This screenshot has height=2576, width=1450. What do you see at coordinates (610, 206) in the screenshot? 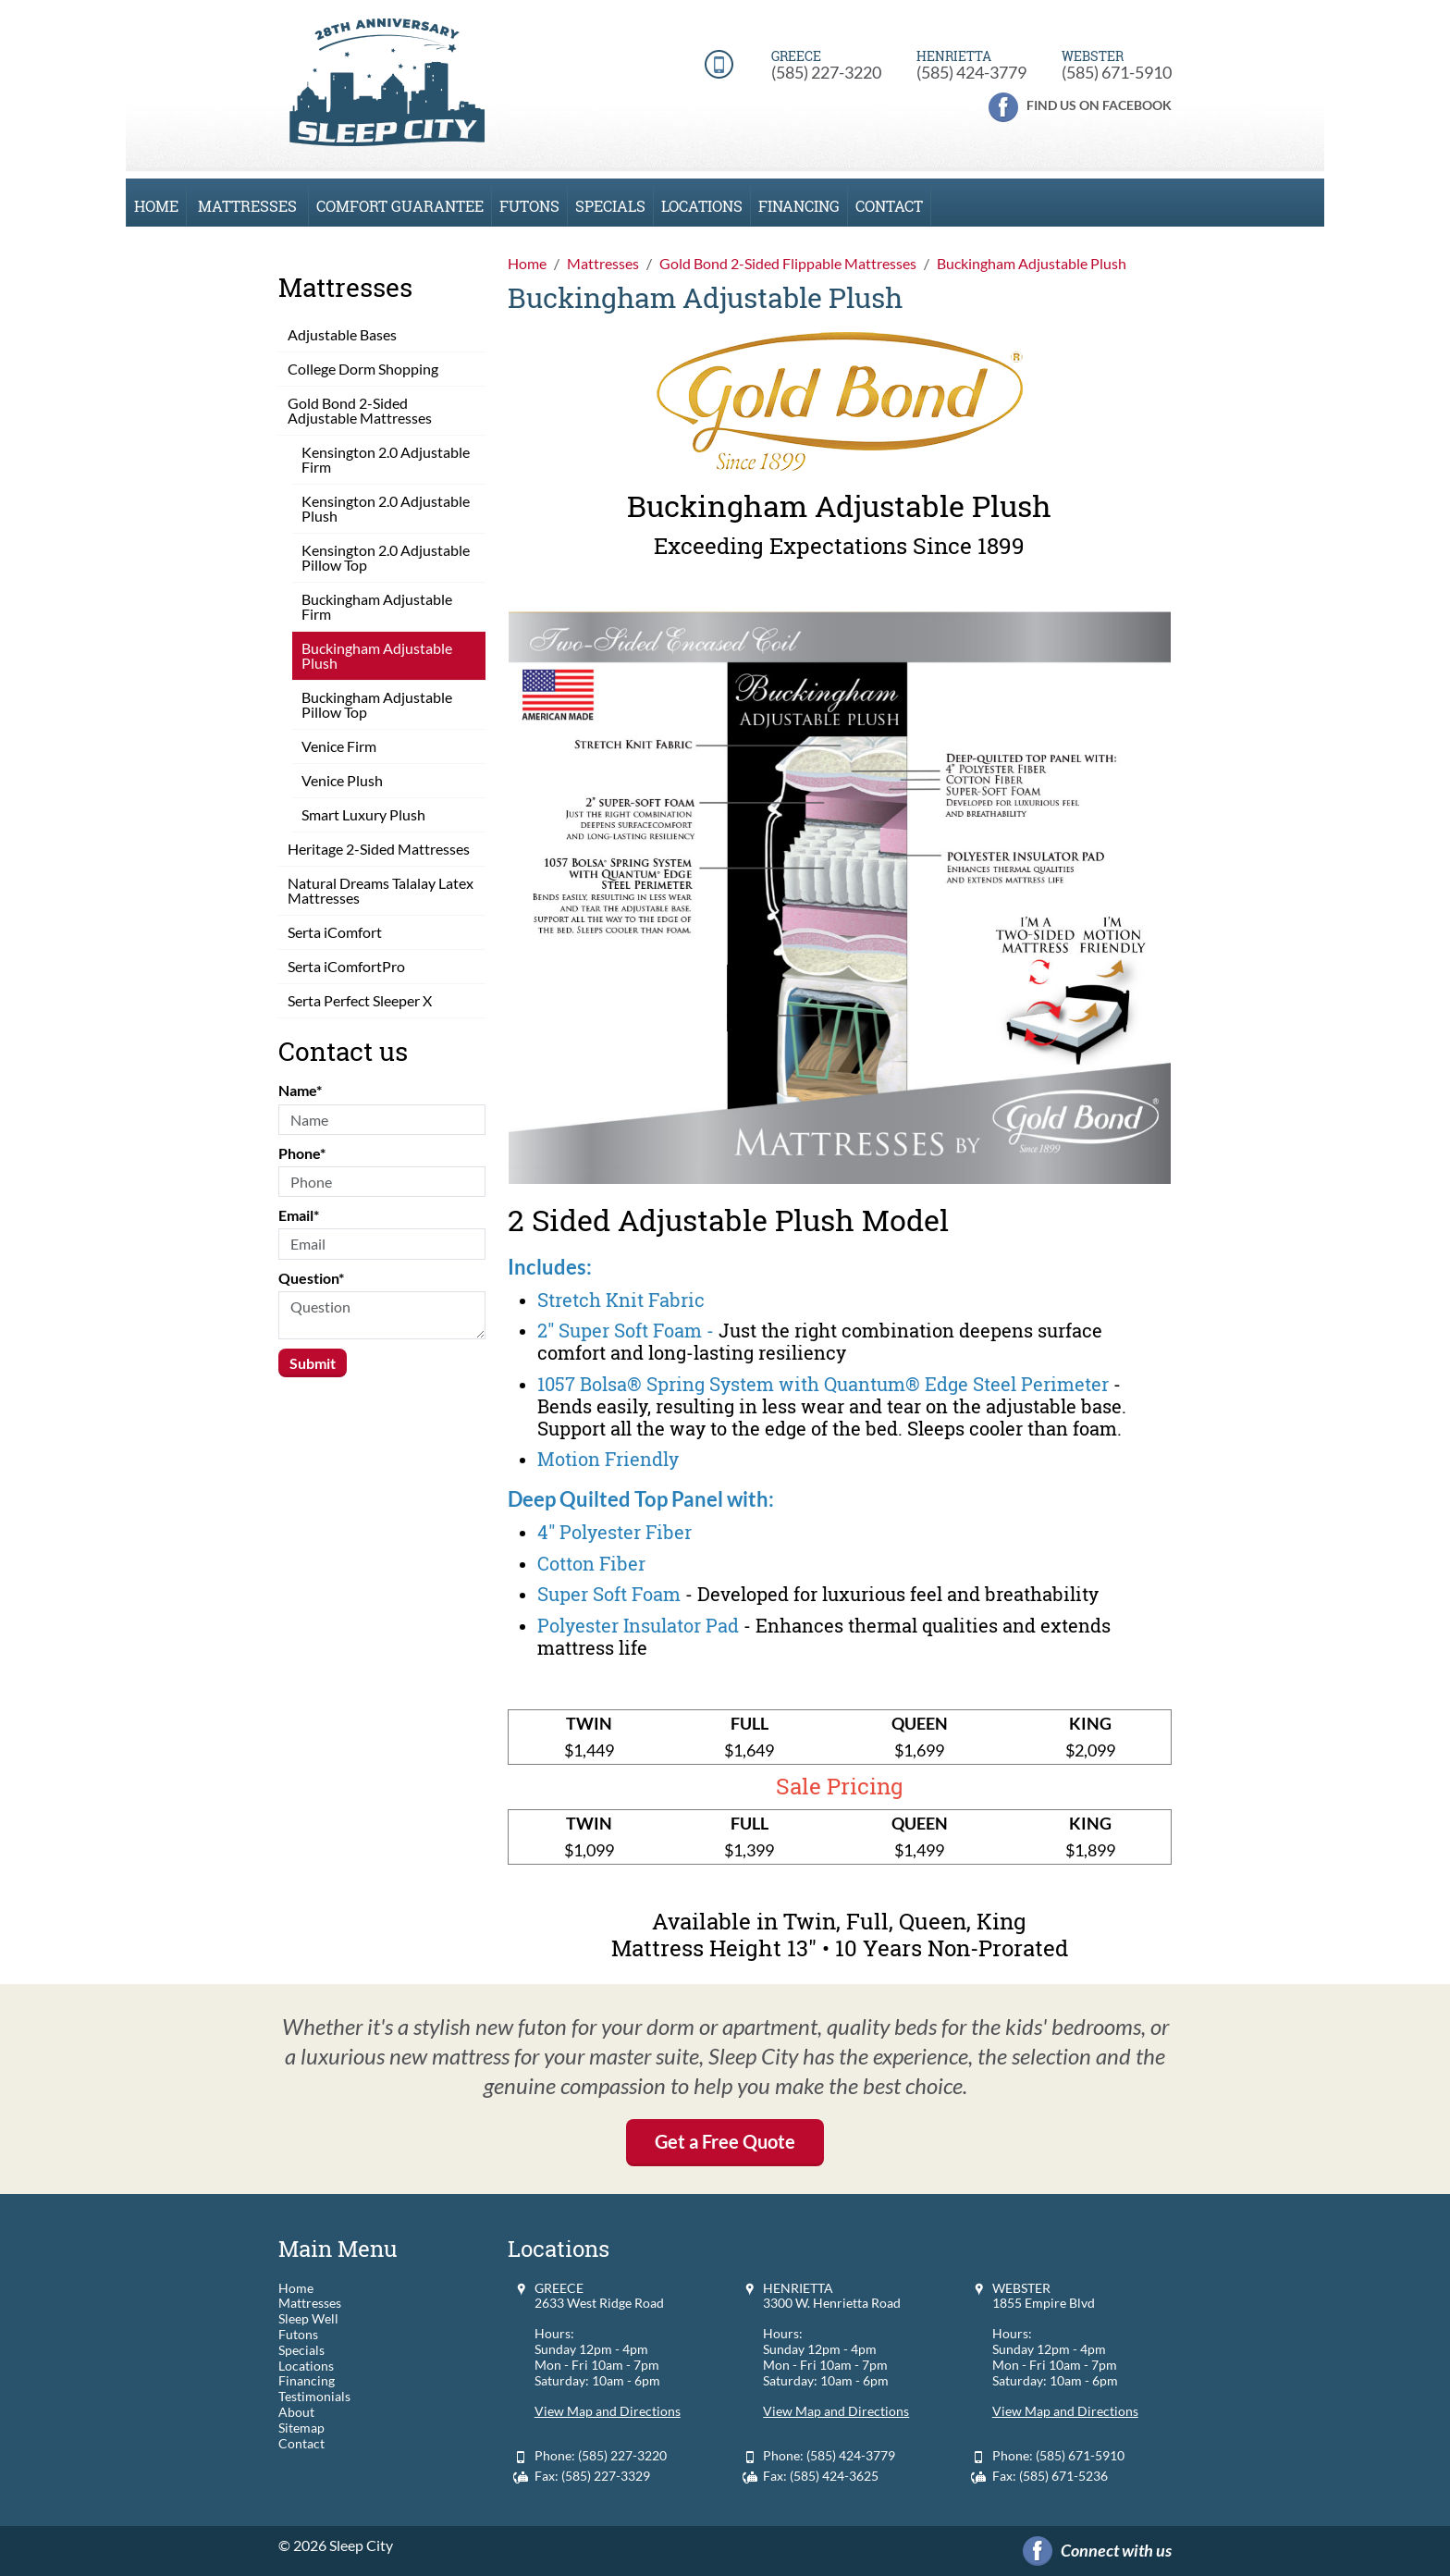
I see `Specials` at bounding box center [610, 206].